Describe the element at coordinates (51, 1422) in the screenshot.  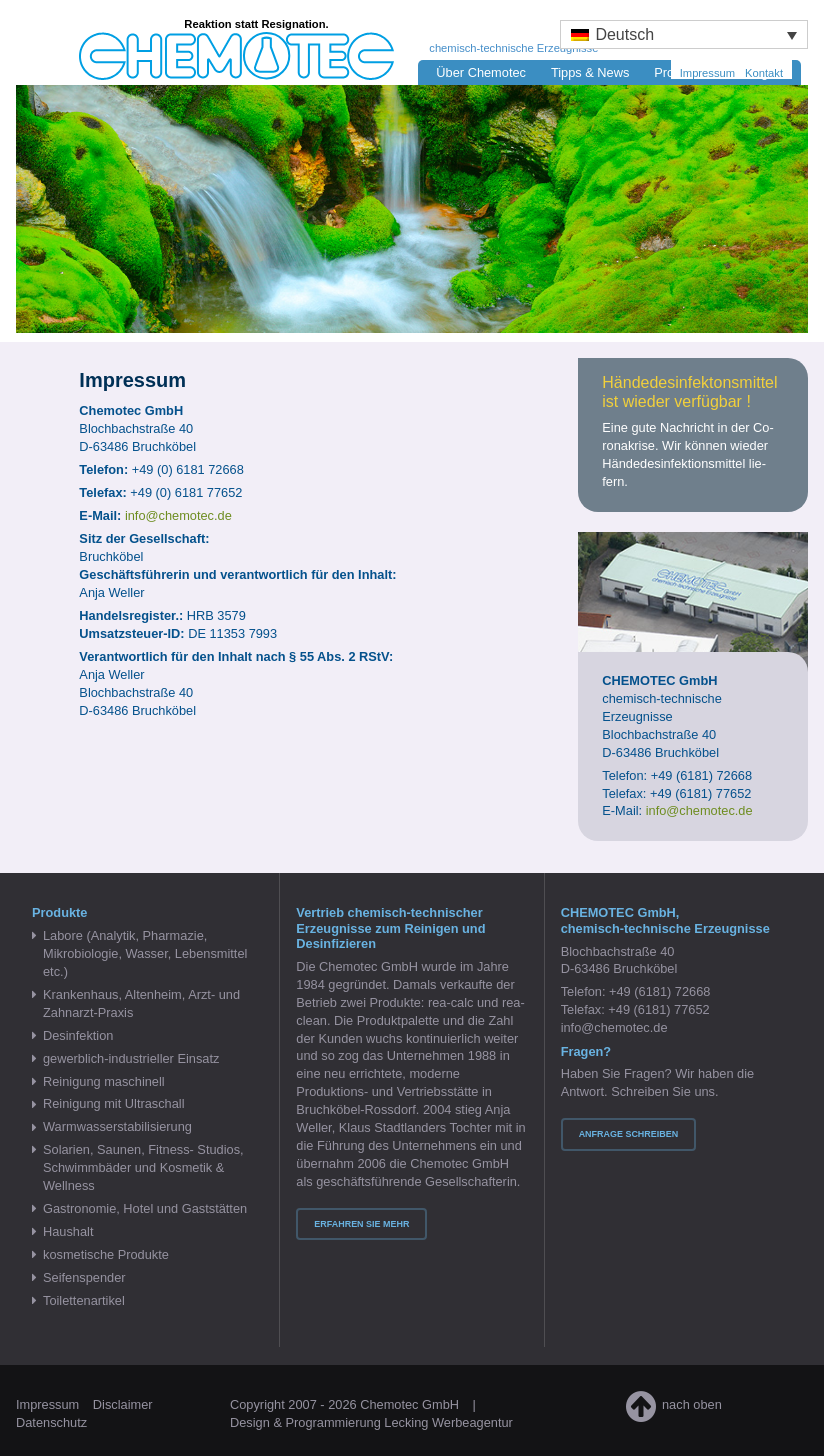
I see `Datenschutz` at that location.